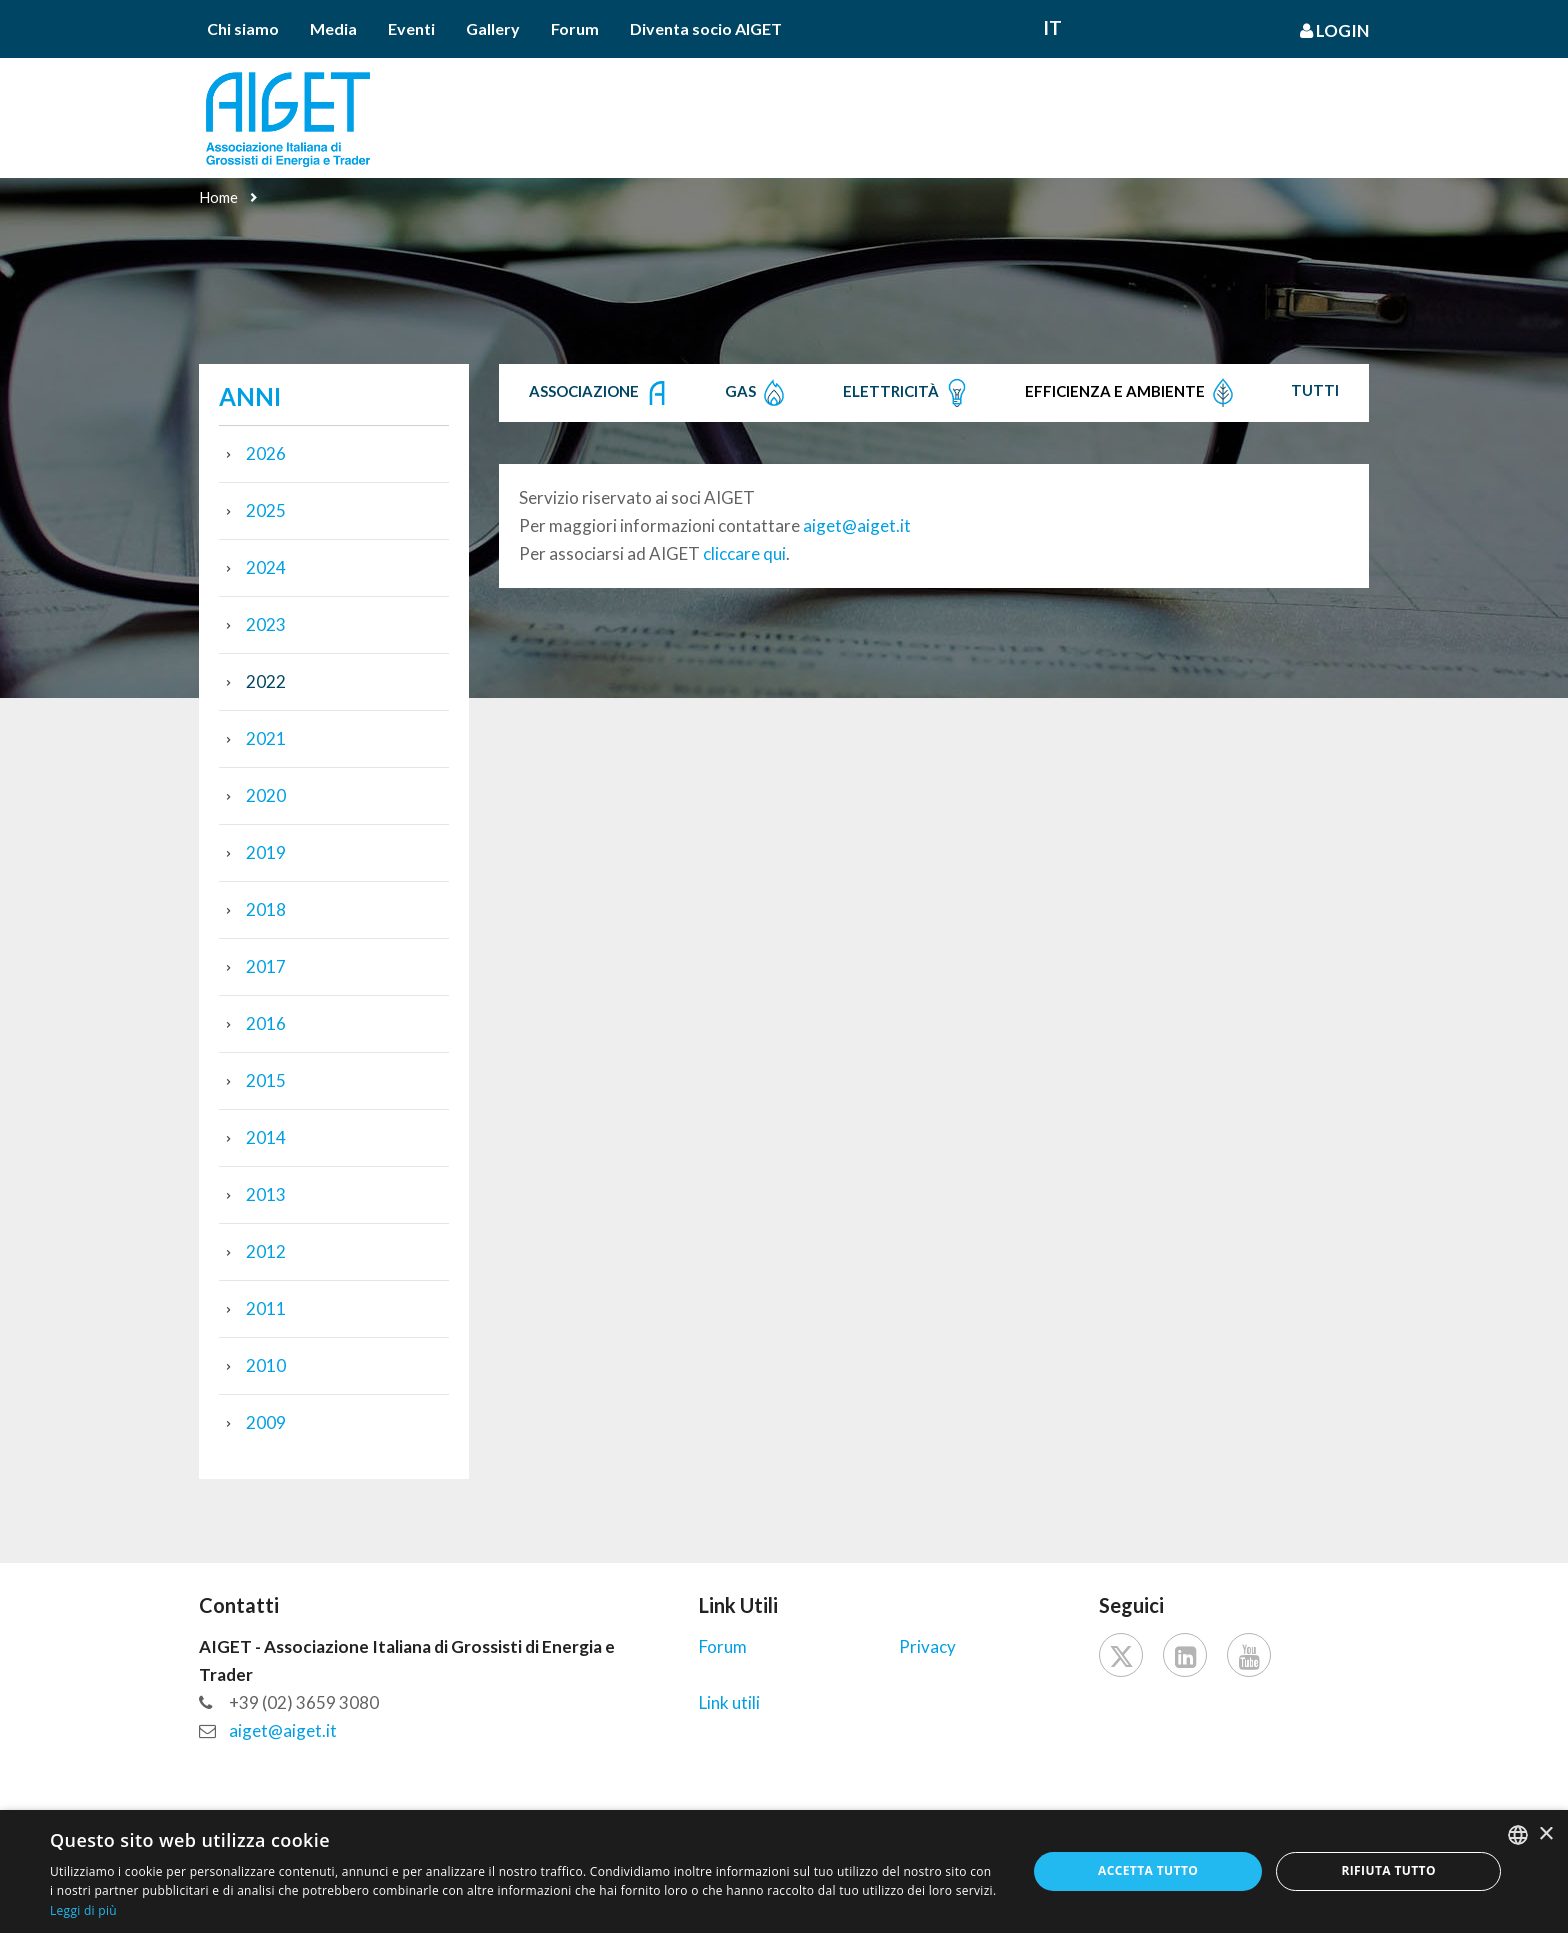 This screenshot has height=1933, width=1568. Describe the element at coordinates (266, 567) in the screenshot. I see `2024` at that location.